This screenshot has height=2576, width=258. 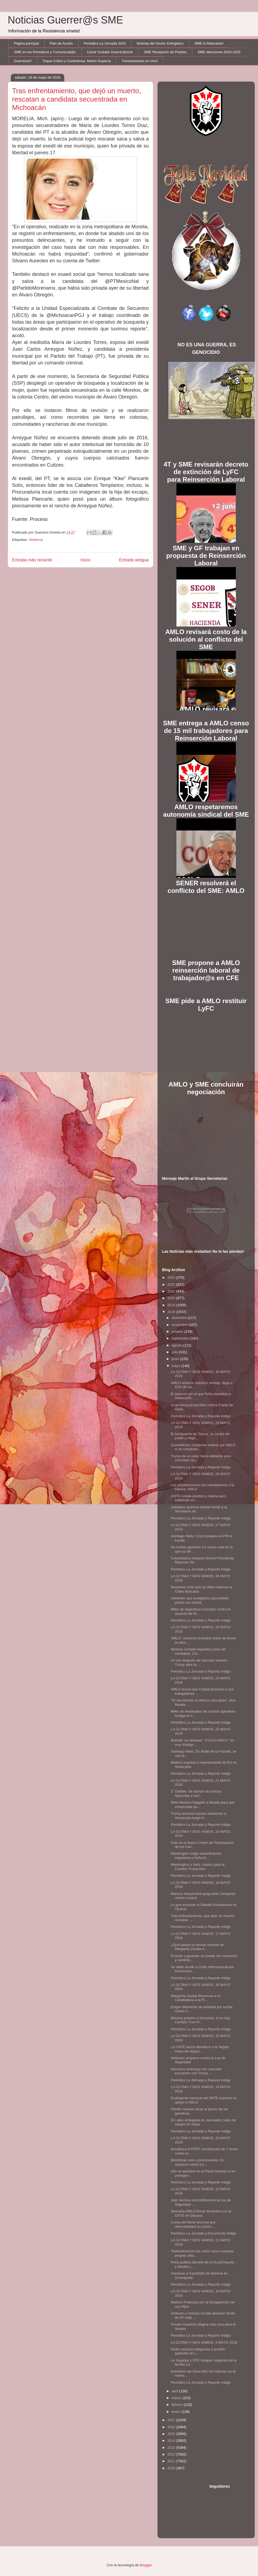 I want to click on Trump anuncia nuevas sanciones a Venezuela luego d..., so click(x=198, y=1815).